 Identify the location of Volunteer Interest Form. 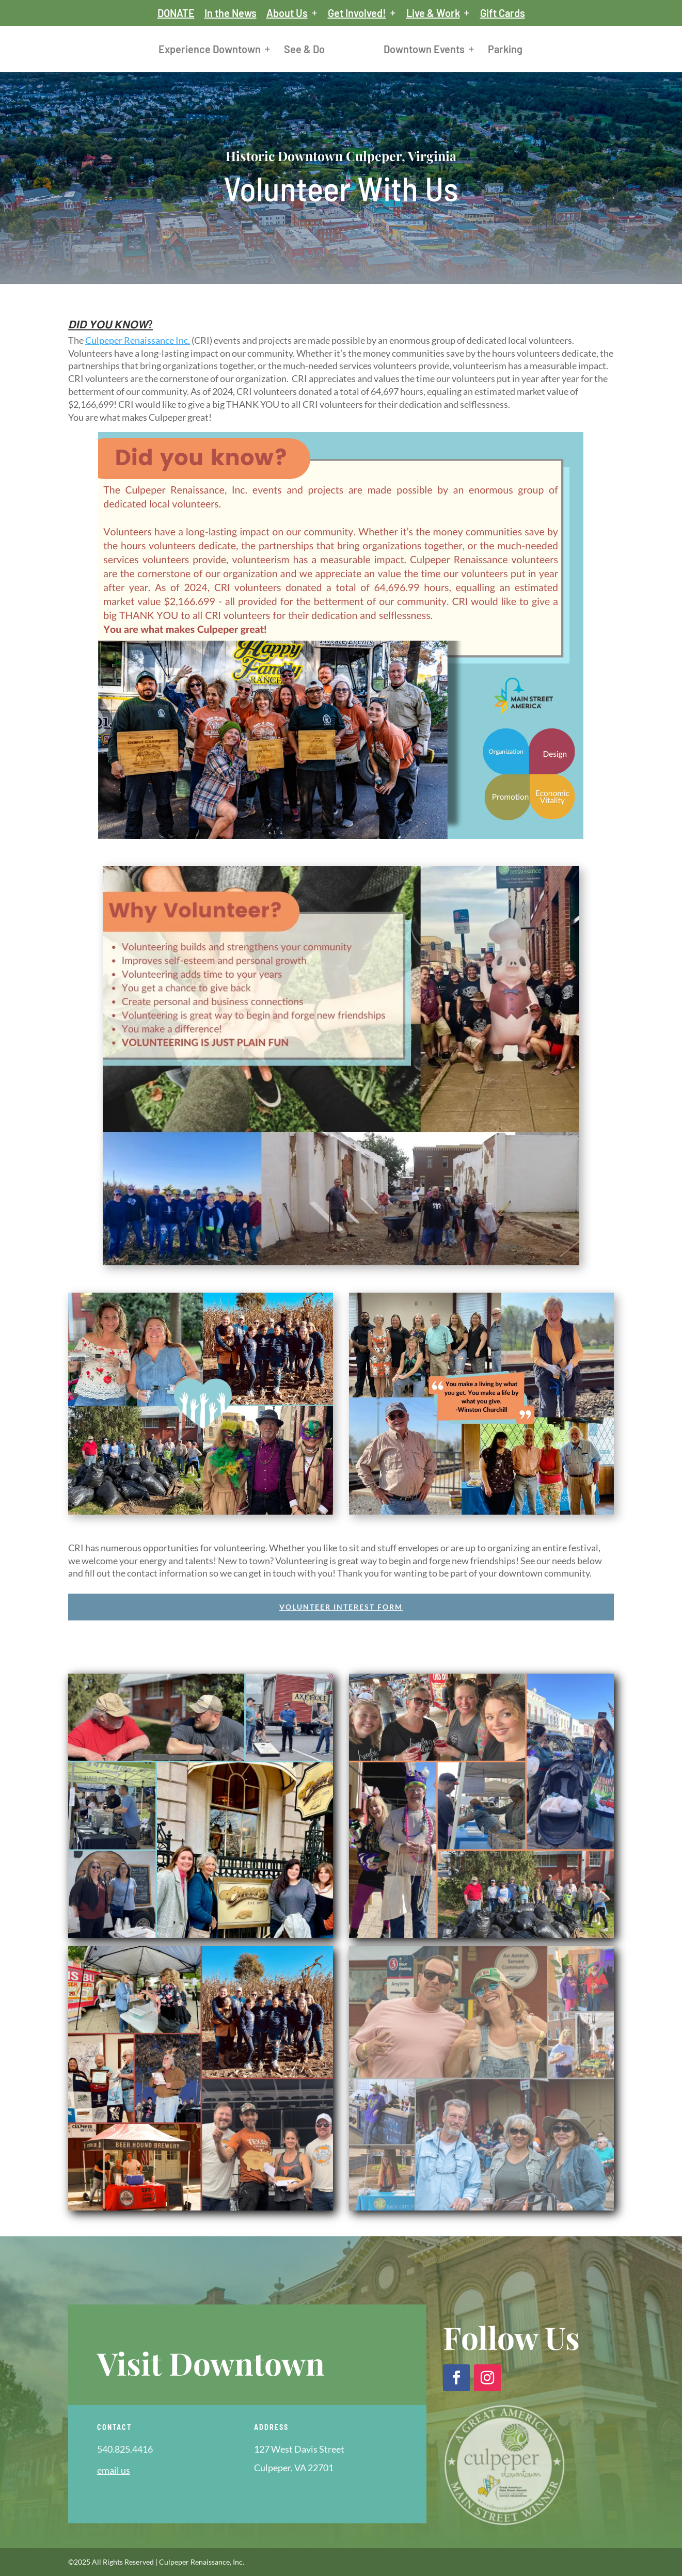
(341, 1606).